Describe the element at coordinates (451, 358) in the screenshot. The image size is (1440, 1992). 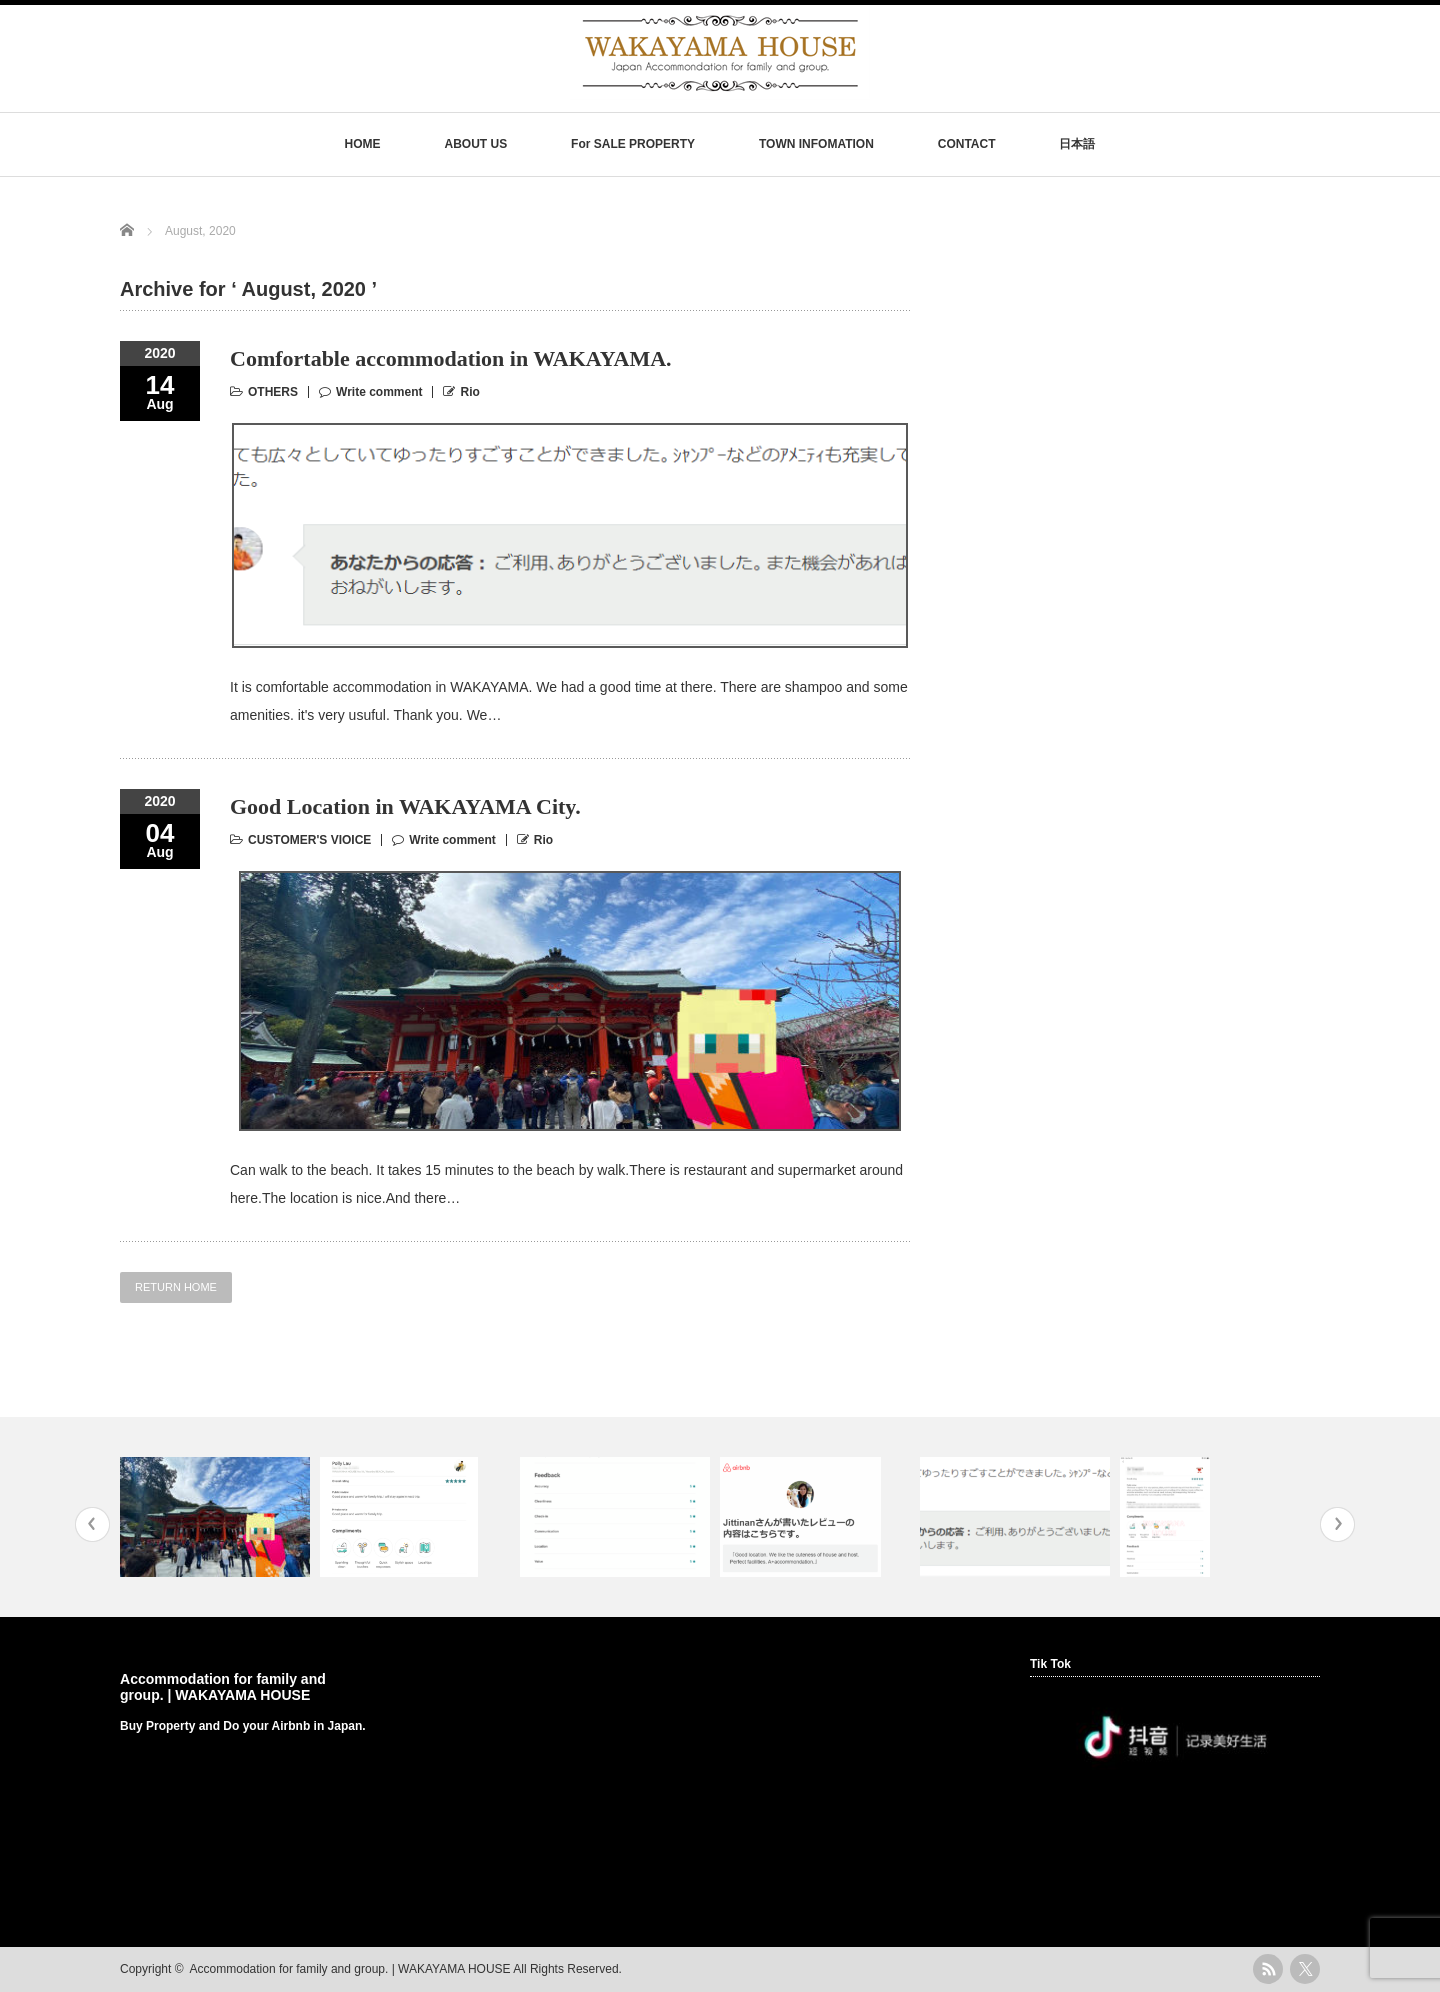
I see `Comfortable accommodation in WAKAYAMA.` at that location.